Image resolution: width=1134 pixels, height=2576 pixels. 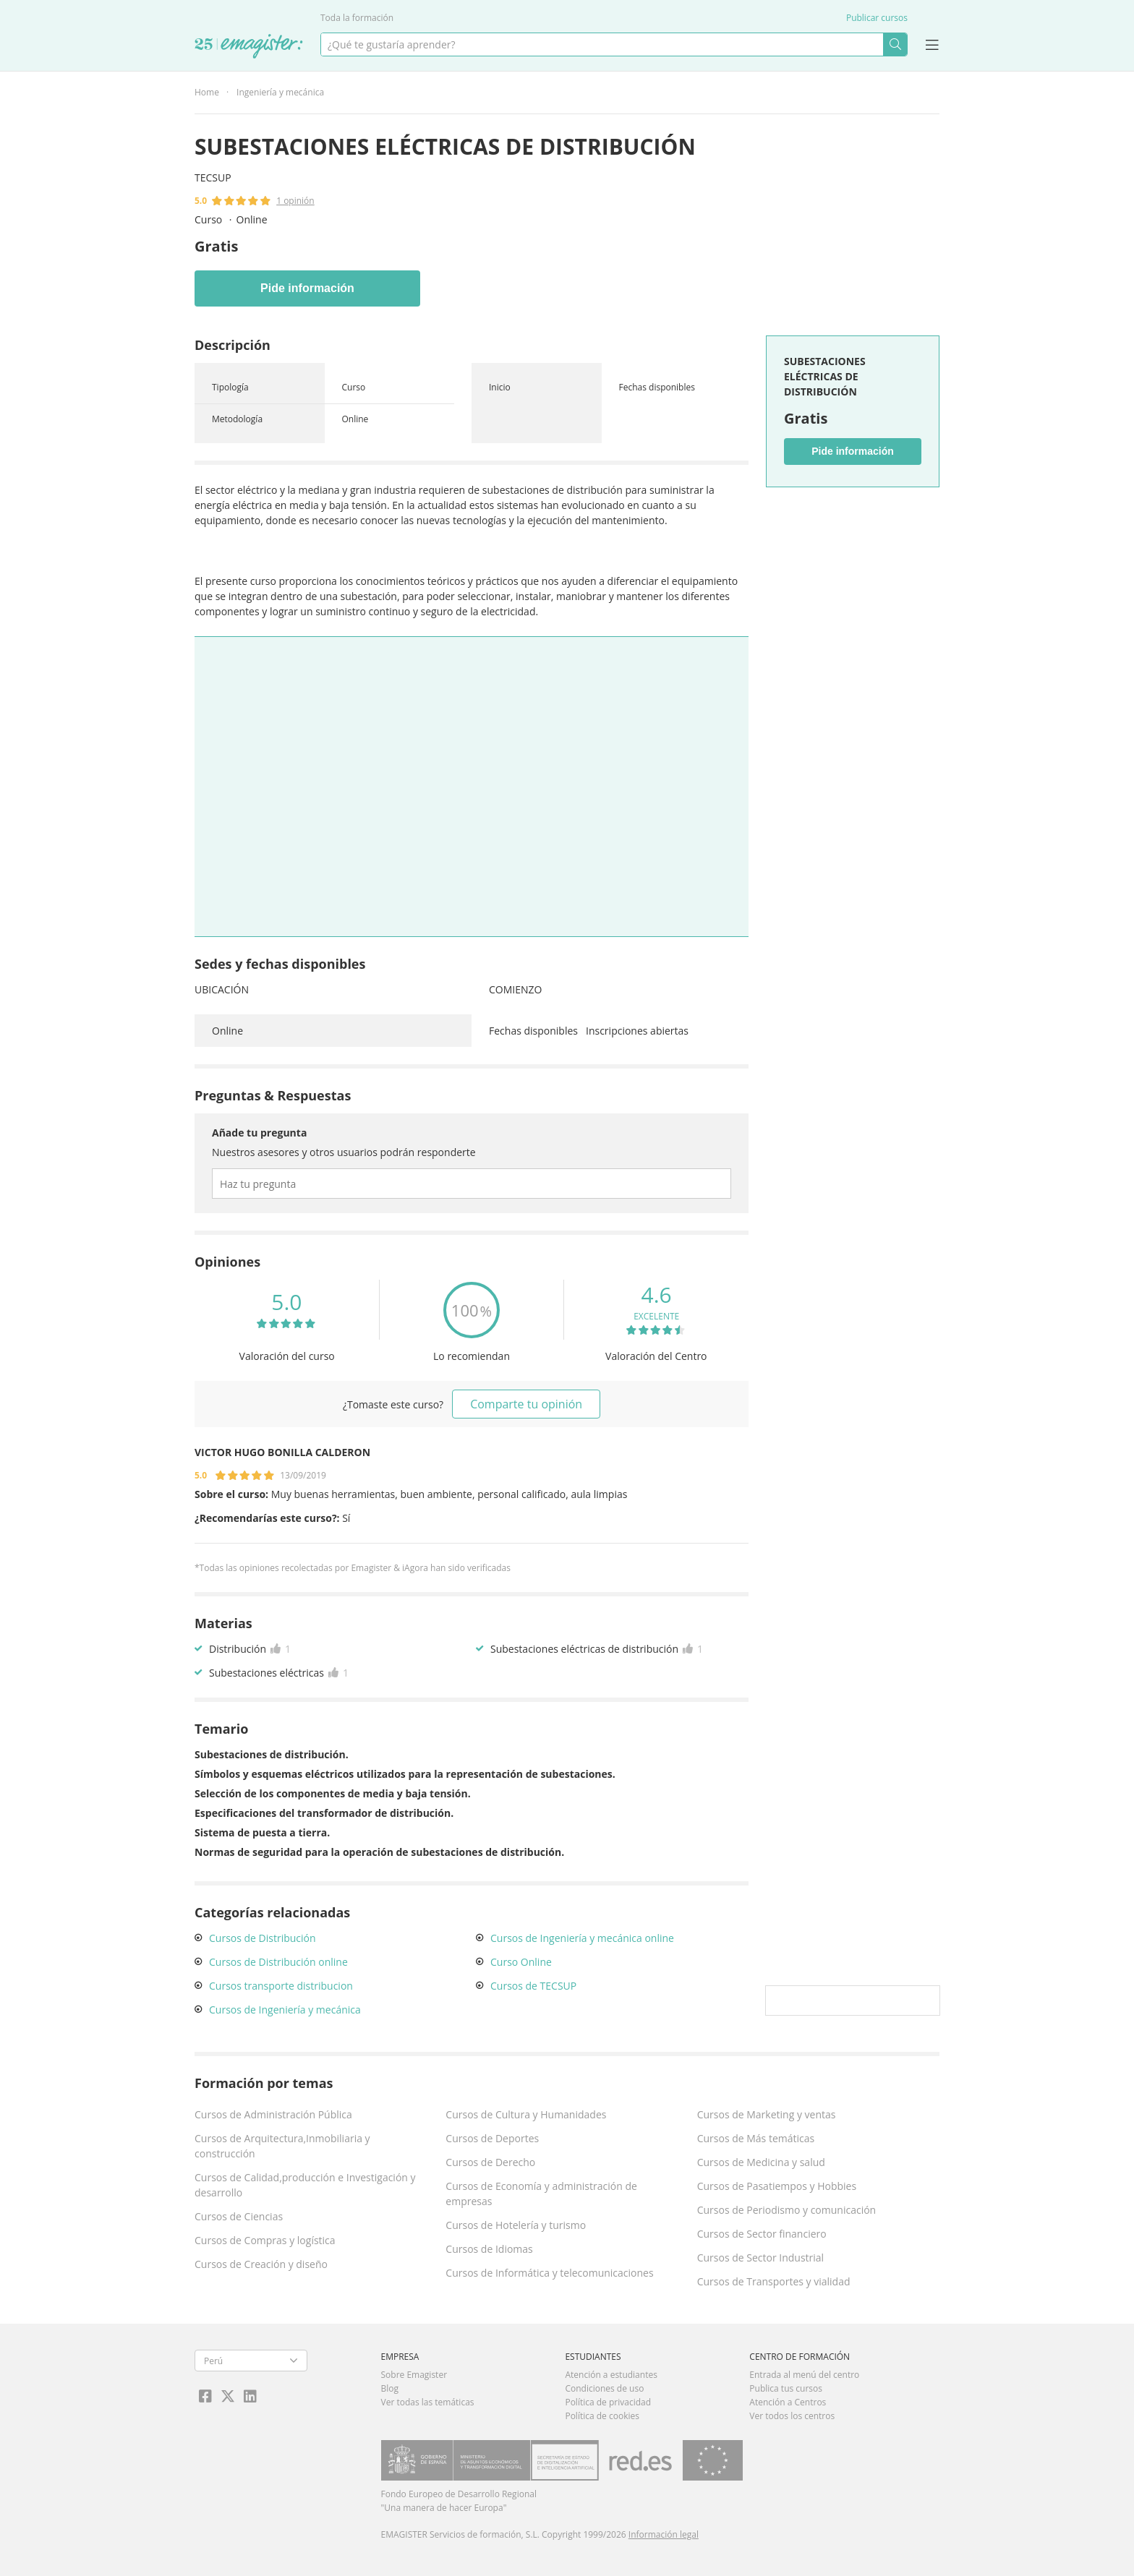 I want to click on Cursos de Calidad,producción e Investigación y desarrollo, so click(x=305, y=2184).